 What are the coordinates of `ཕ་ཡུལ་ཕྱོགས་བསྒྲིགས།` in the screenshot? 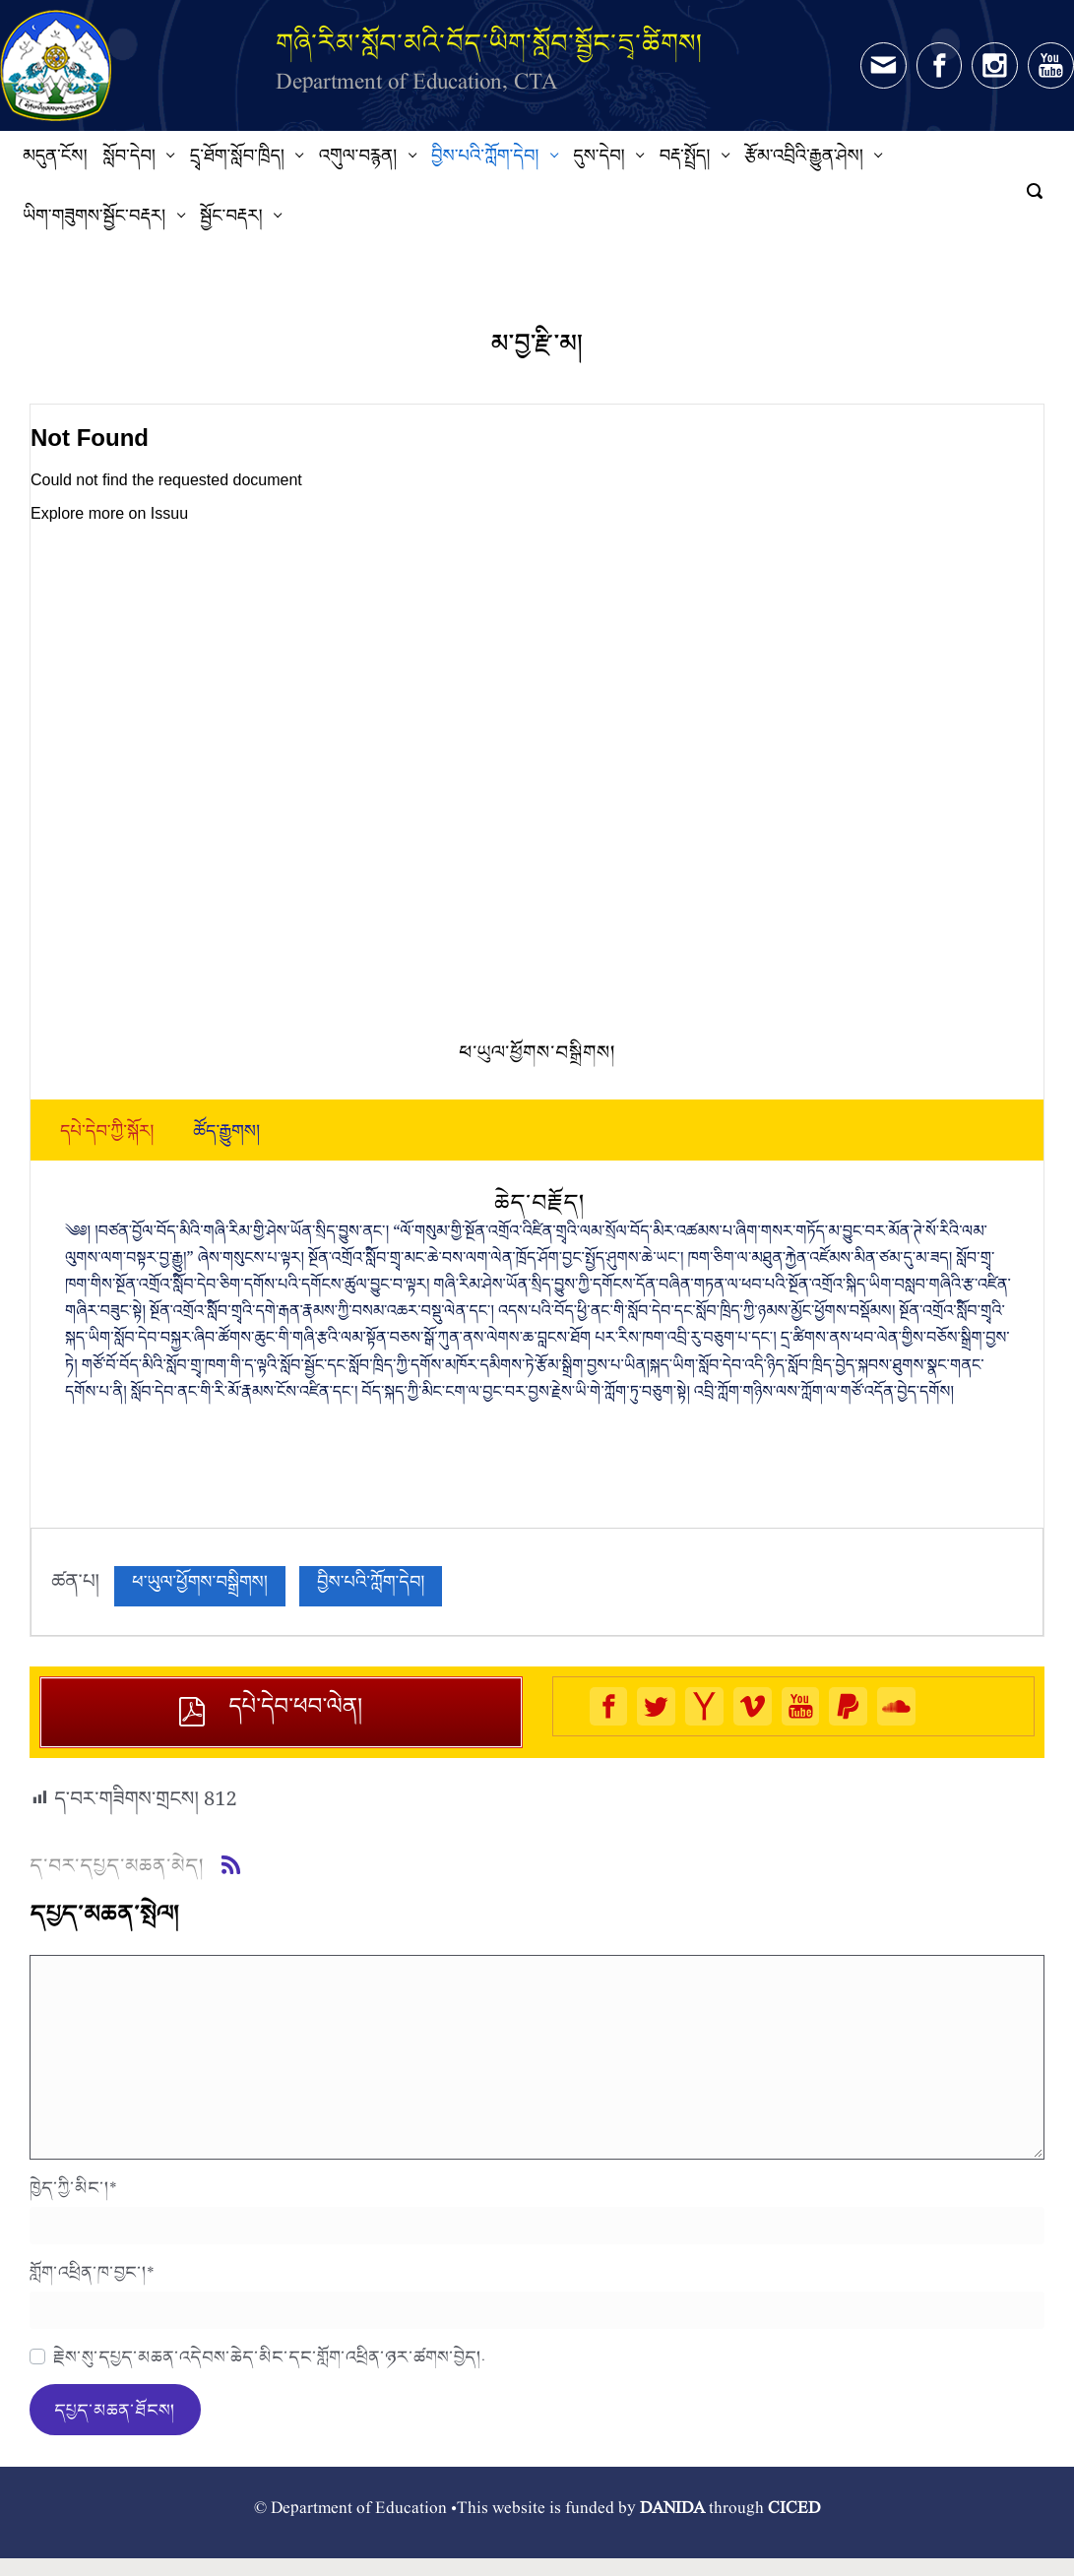 It's located at (200, 1586).